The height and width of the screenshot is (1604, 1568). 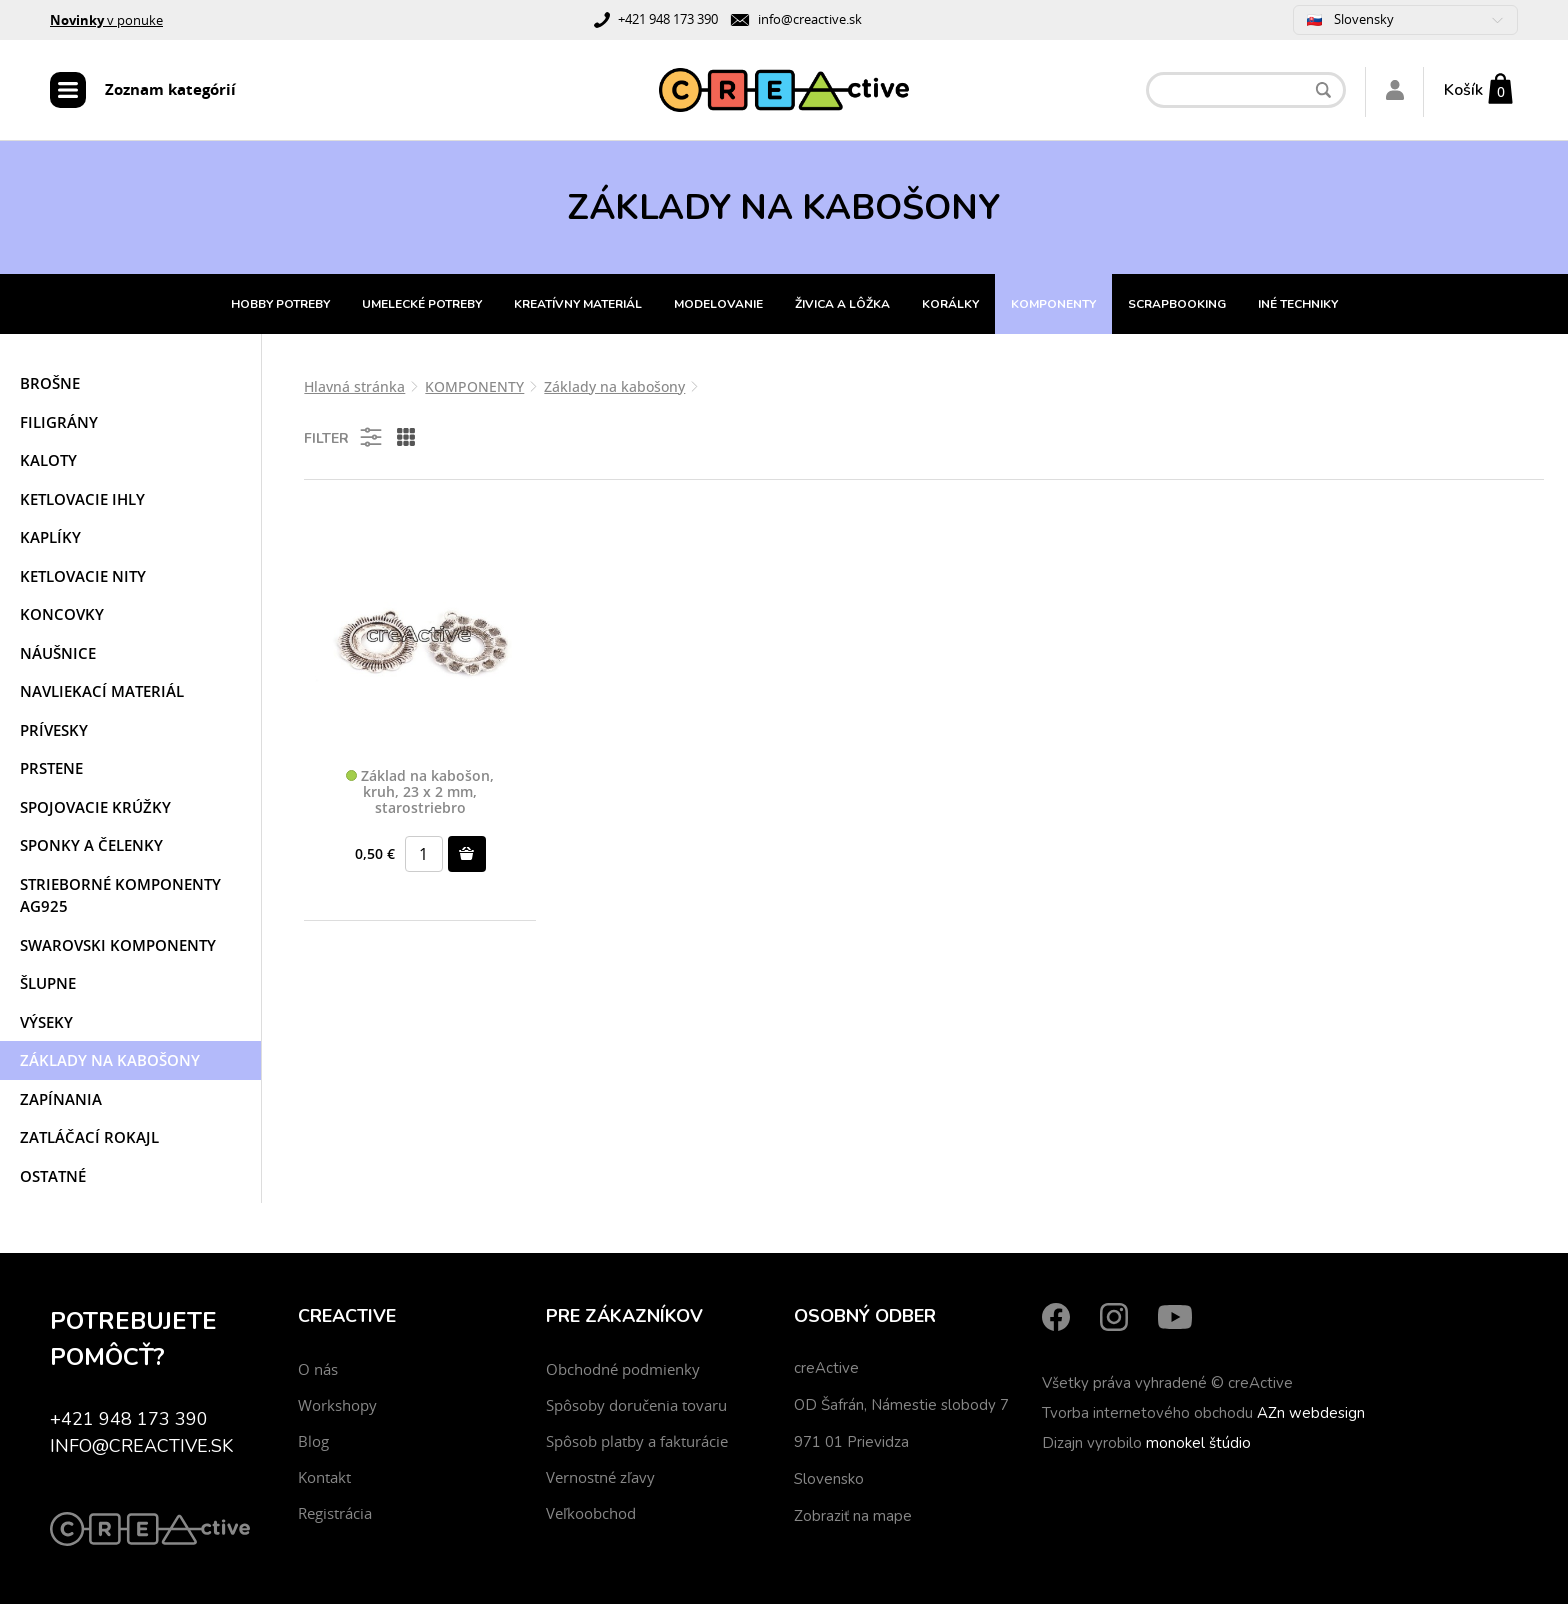 What do you see at coordinates (1463, 90) in the screenshot?
I see `Košík` at bounding box center [1463, 90].